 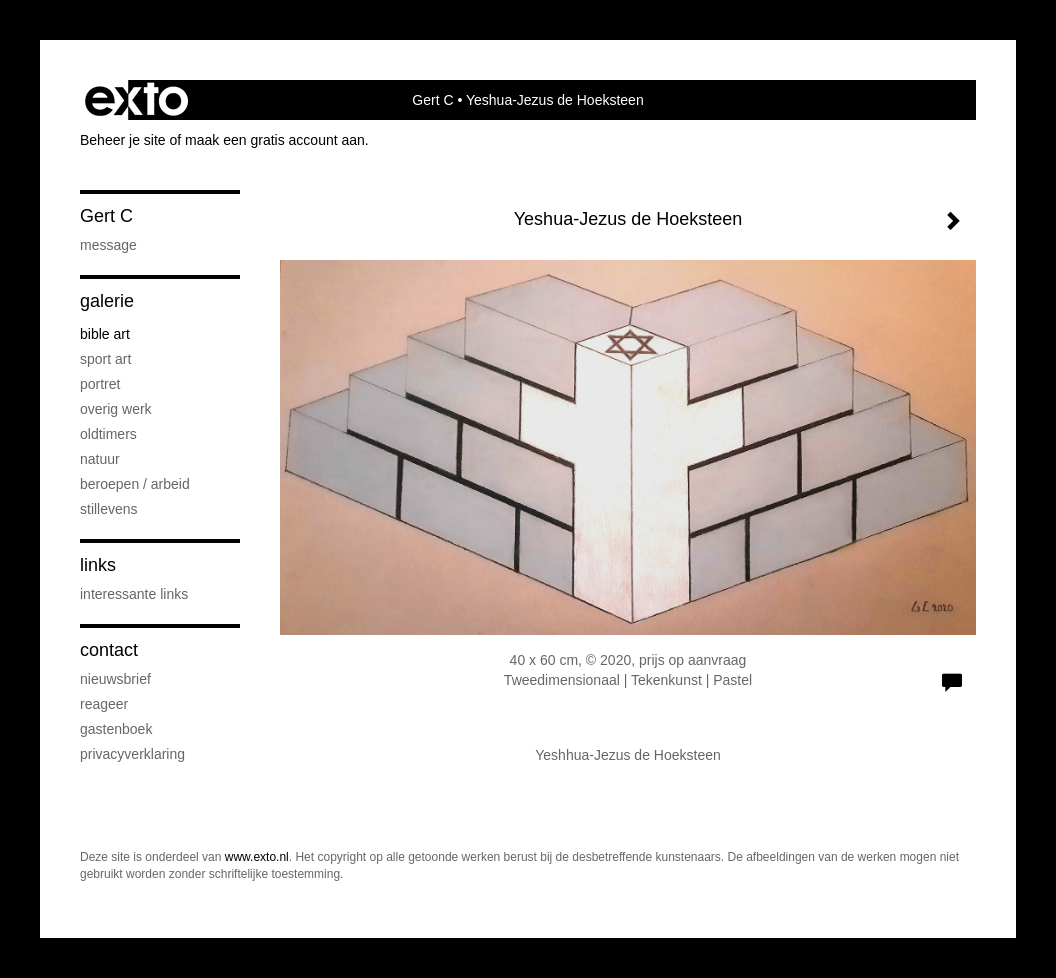 What do you see at coordinates (116, 409) in the screenshot?
I see `Overig werk` at bounding box center [116, 409].